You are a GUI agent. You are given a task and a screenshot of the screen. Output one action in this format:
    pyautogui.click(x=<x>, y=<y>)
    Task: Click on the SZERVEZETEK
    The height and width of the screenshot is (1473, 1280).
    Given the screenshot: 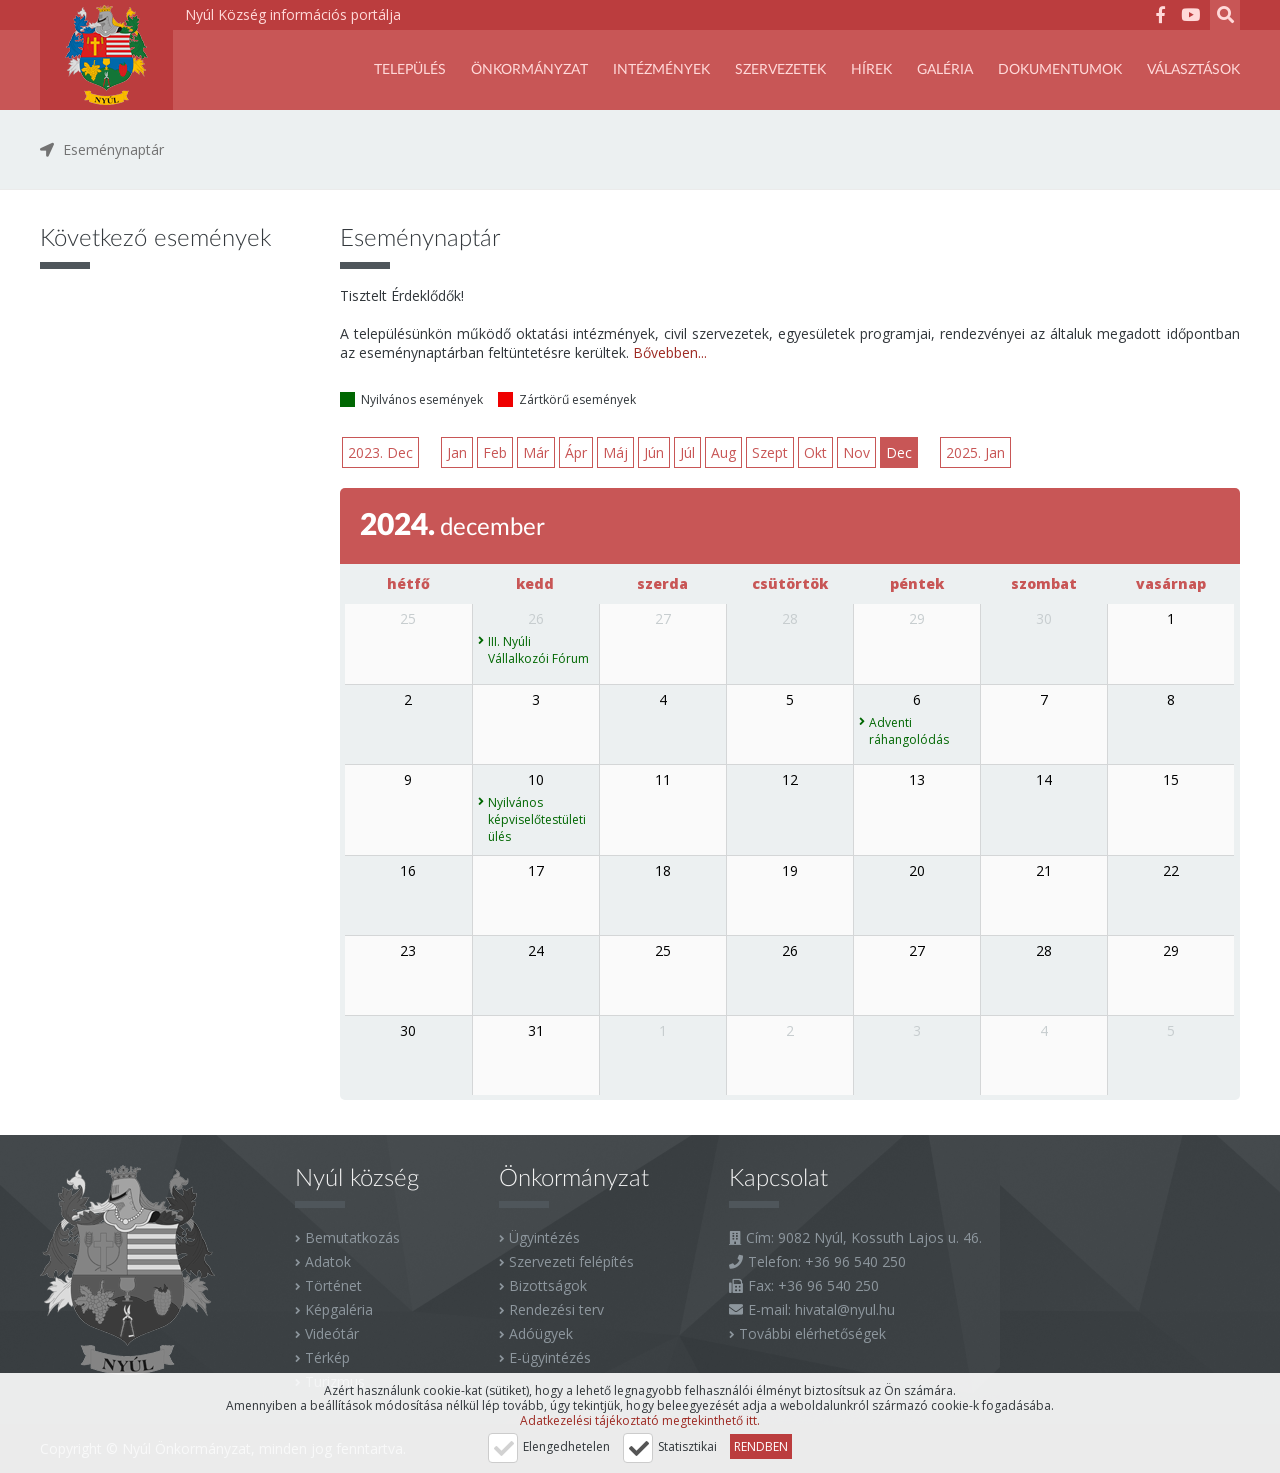 What is the action you would take?
    pyautogui.click(x=780, y=70)
    